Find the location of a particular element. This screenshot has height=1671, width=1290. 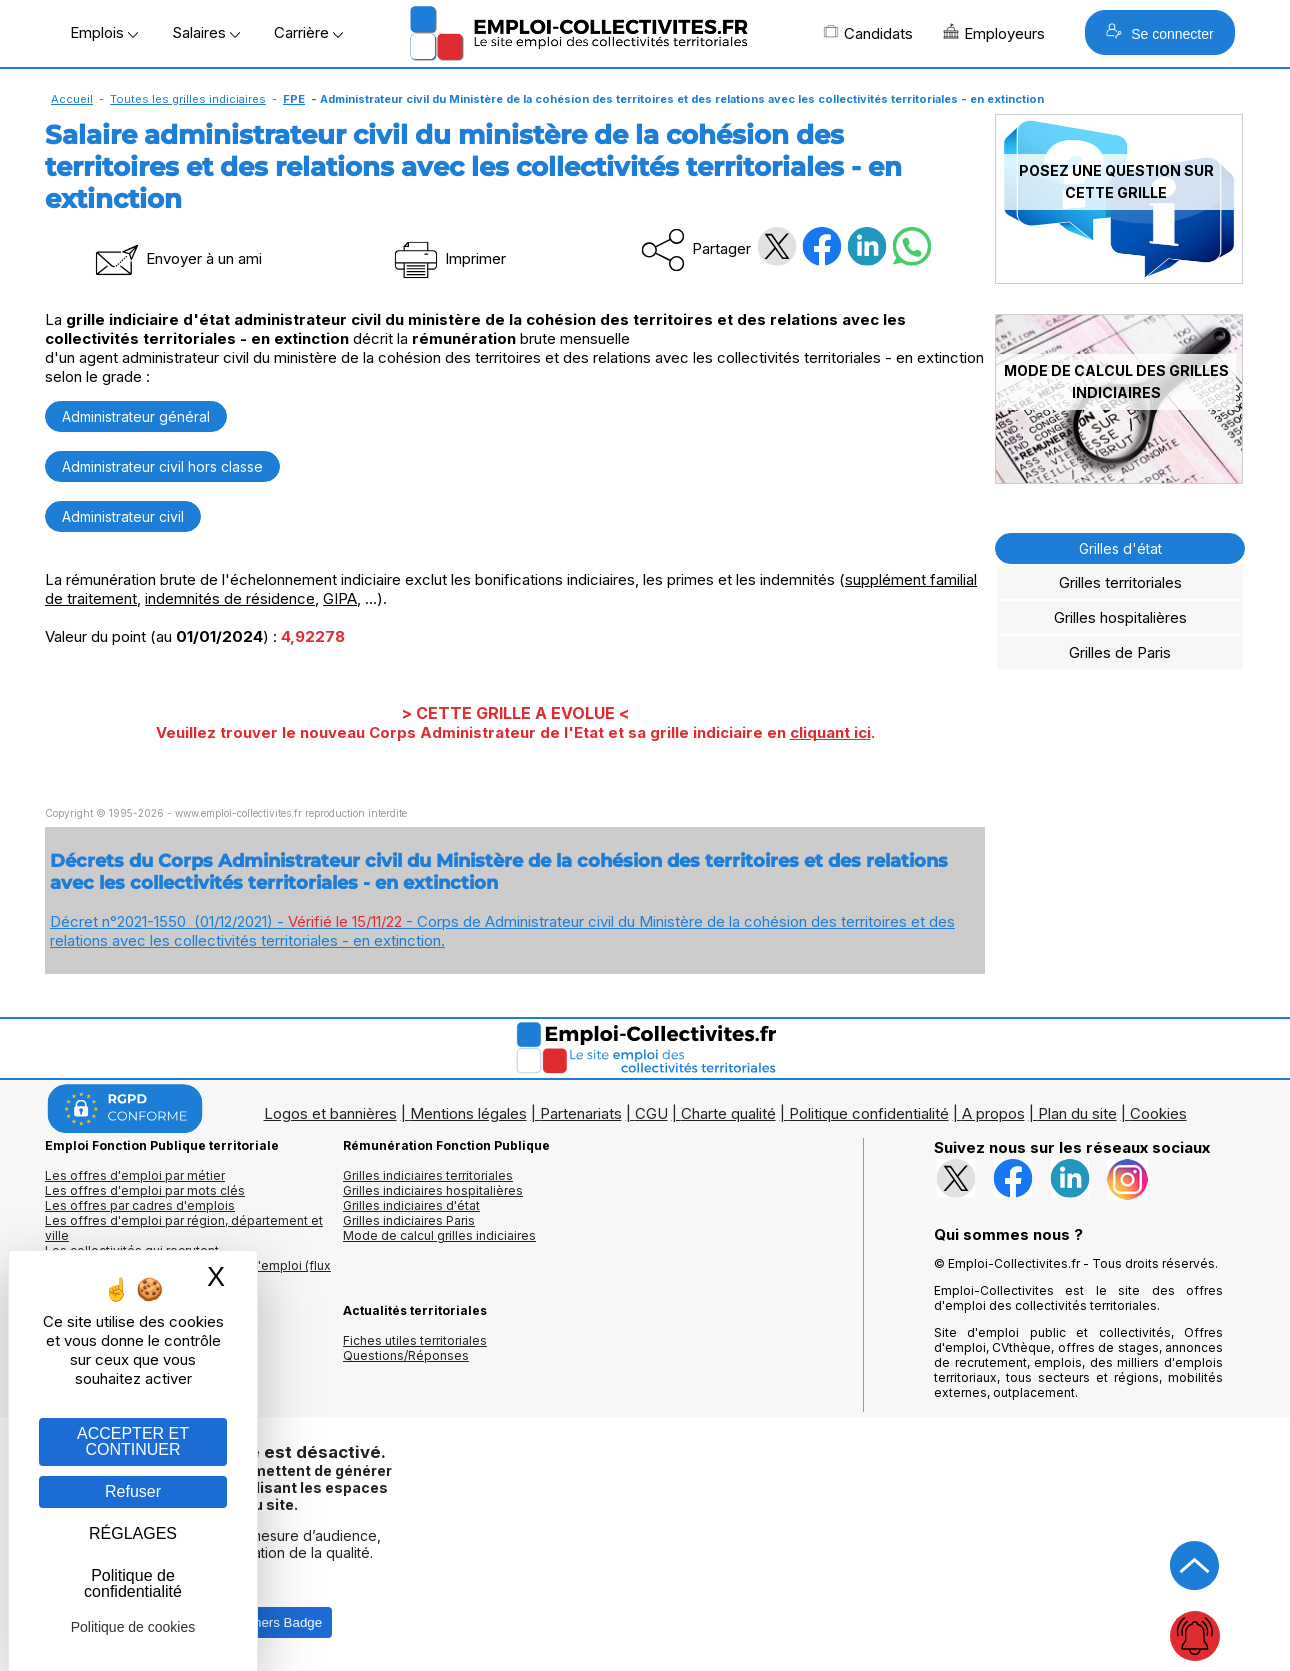

Imprimer is located at coordinates (448, 258).